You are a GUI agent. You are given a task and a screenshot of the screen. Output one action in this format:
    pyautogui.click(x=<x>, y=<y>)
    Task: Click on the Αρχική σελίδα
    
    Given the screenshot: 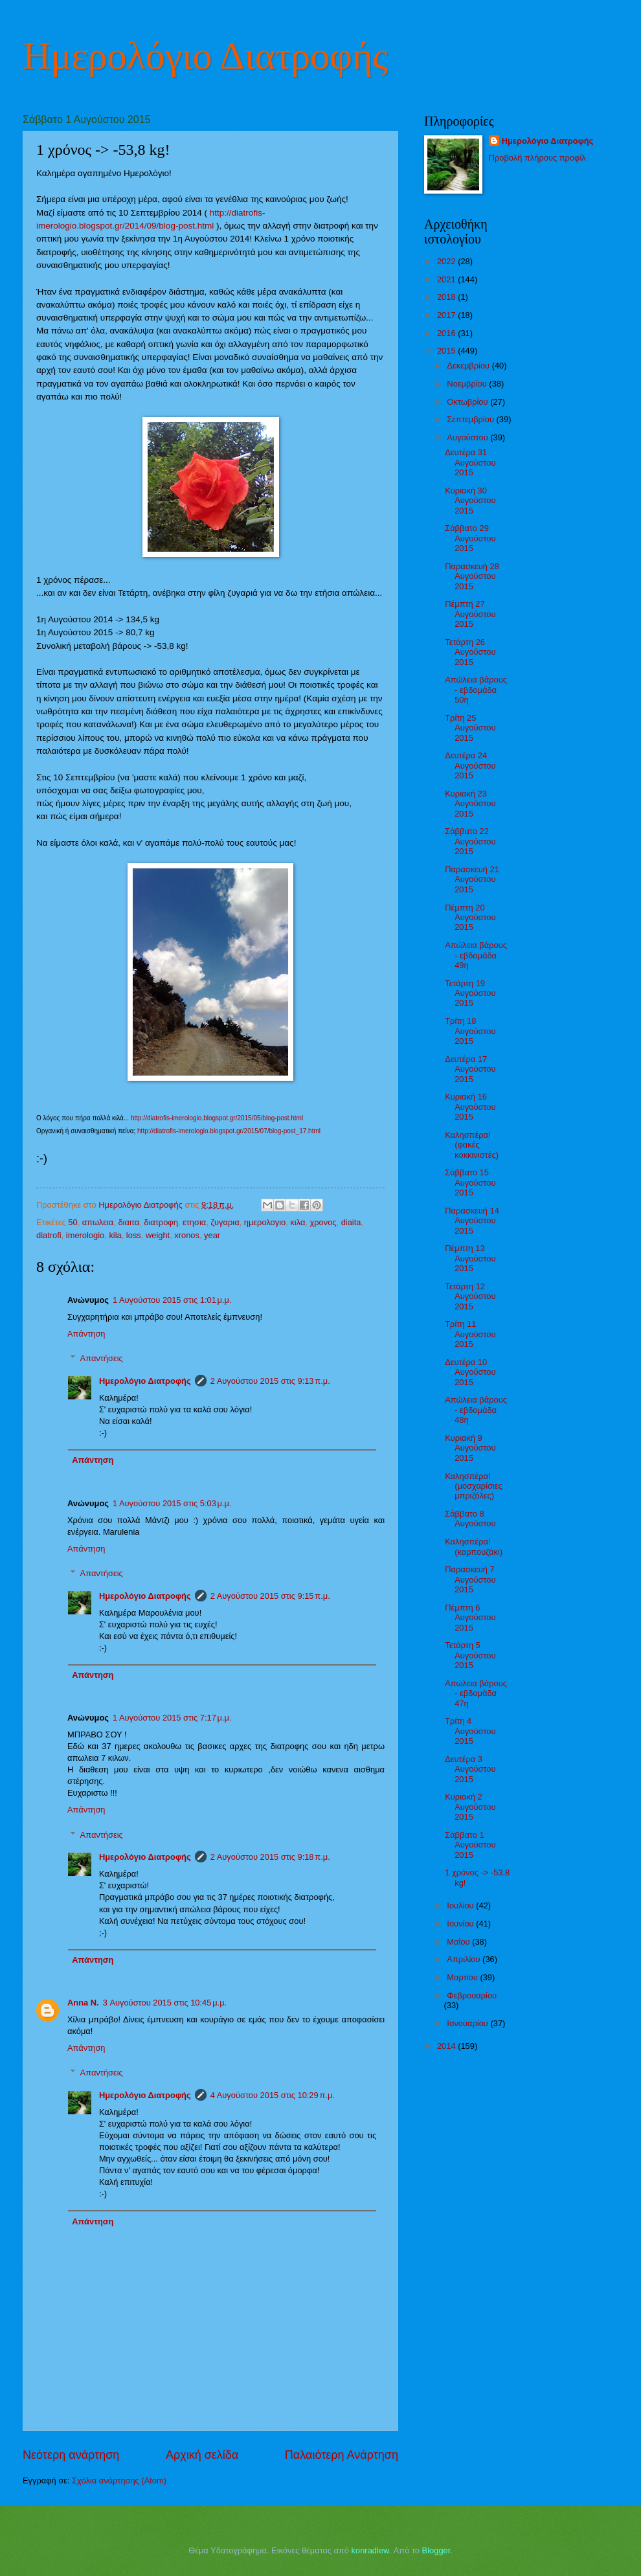 What is the action you would take?
    pyautogui.click(x=202, y=2454)
    